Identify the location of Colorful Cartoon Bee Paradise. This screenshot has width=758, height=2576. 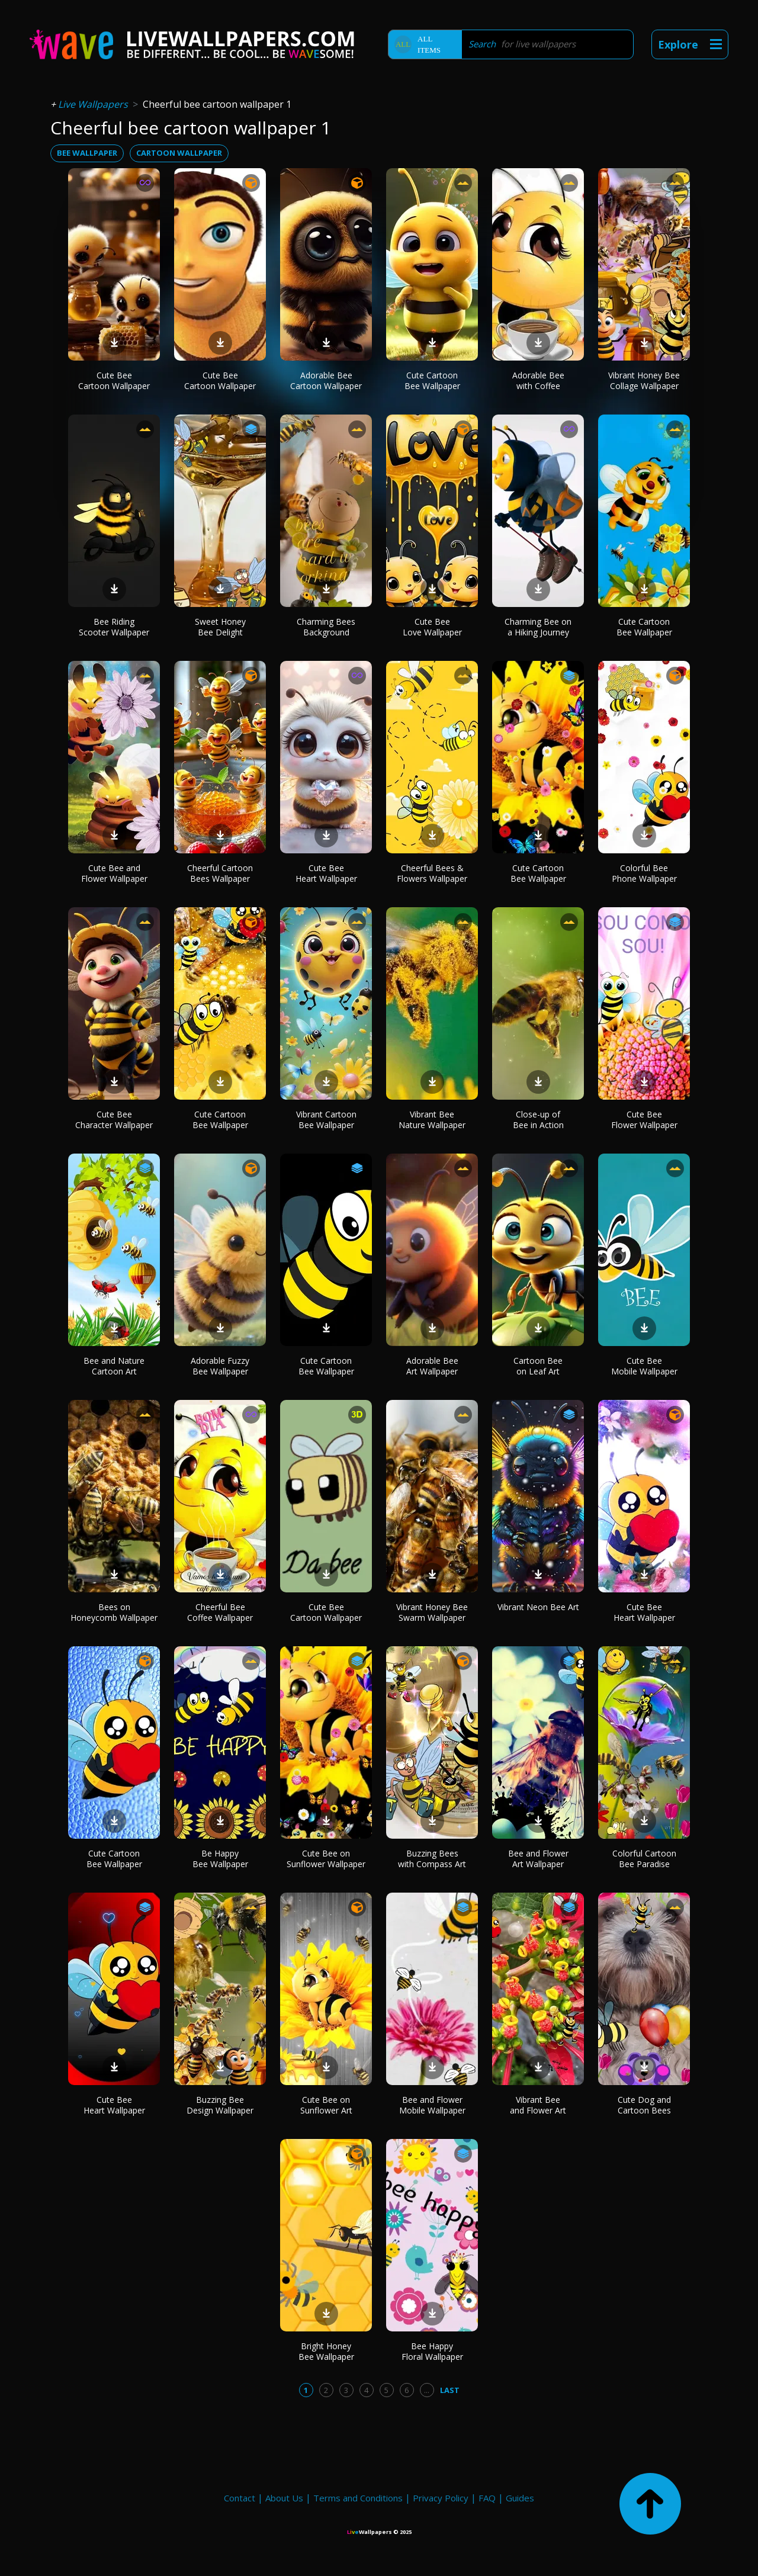
(644, 1859).